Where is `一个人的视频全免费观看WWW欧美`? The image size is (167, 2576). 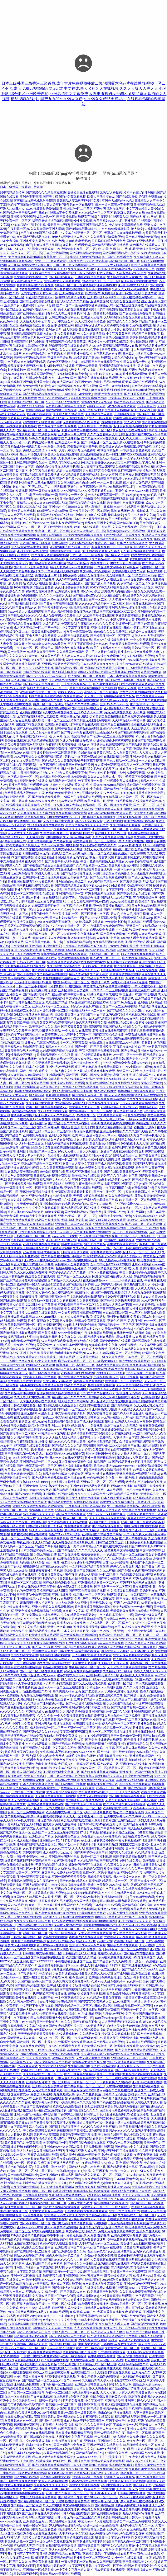
一个人的视频全免费观看WWW欧美 is located at coordinates (127, 1062).